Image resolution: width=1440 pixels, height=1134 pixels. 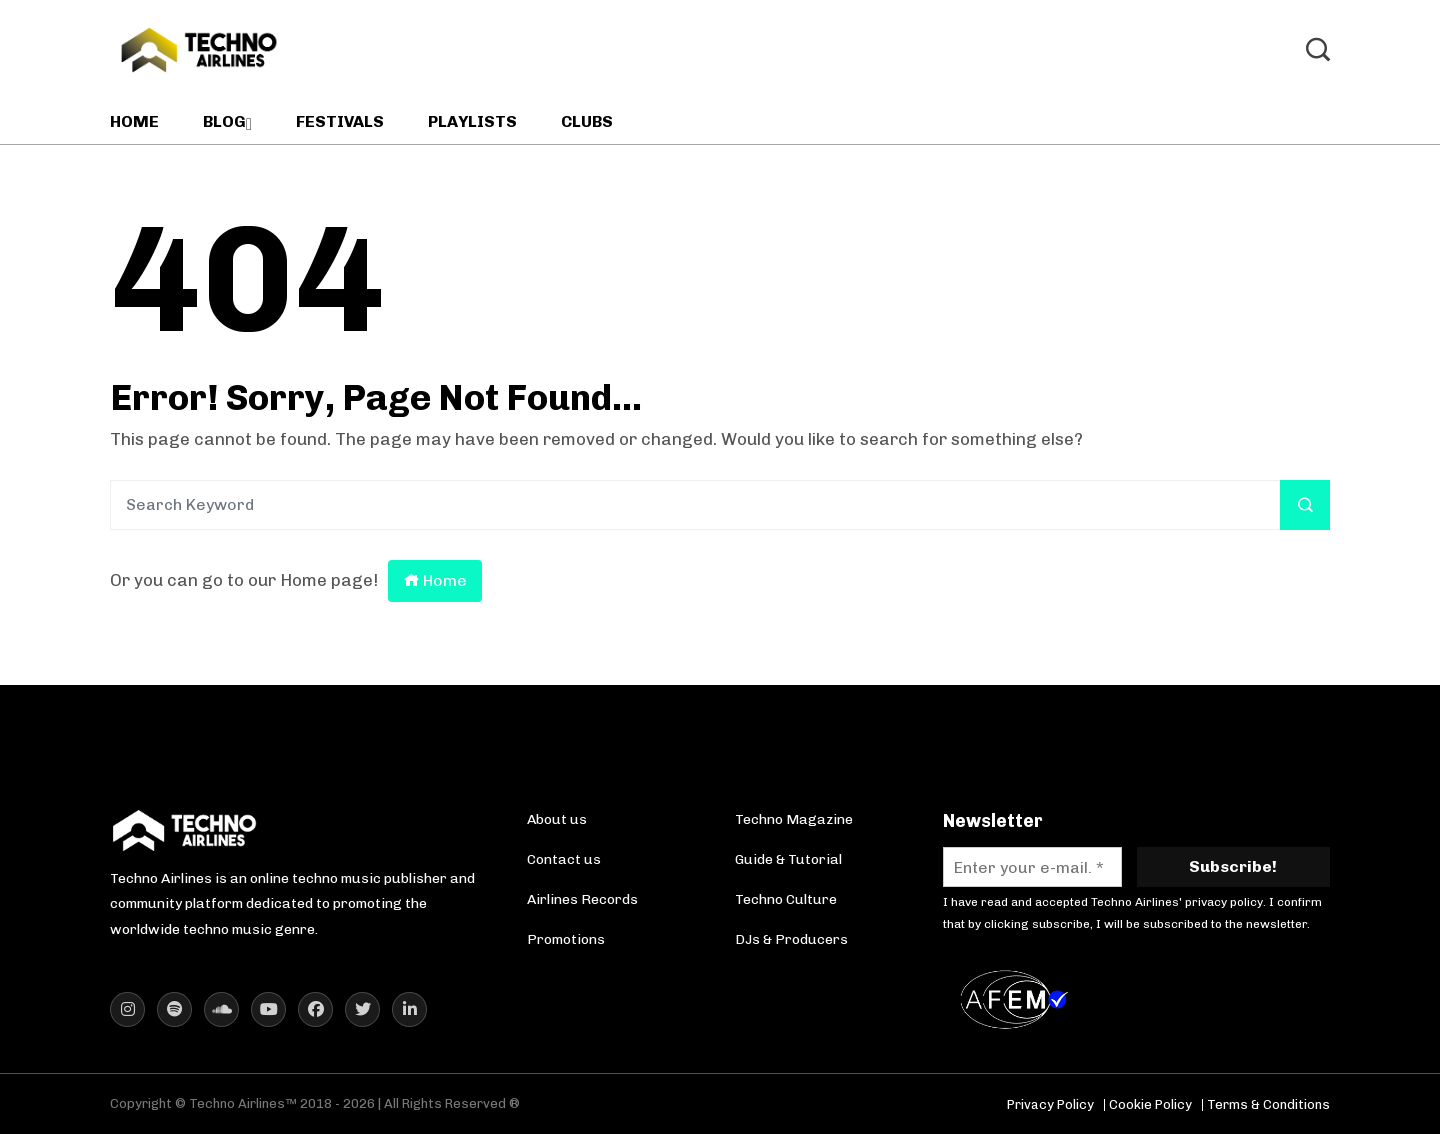 I want to click on Privacy Policy, so click(x=1050, y=1104).